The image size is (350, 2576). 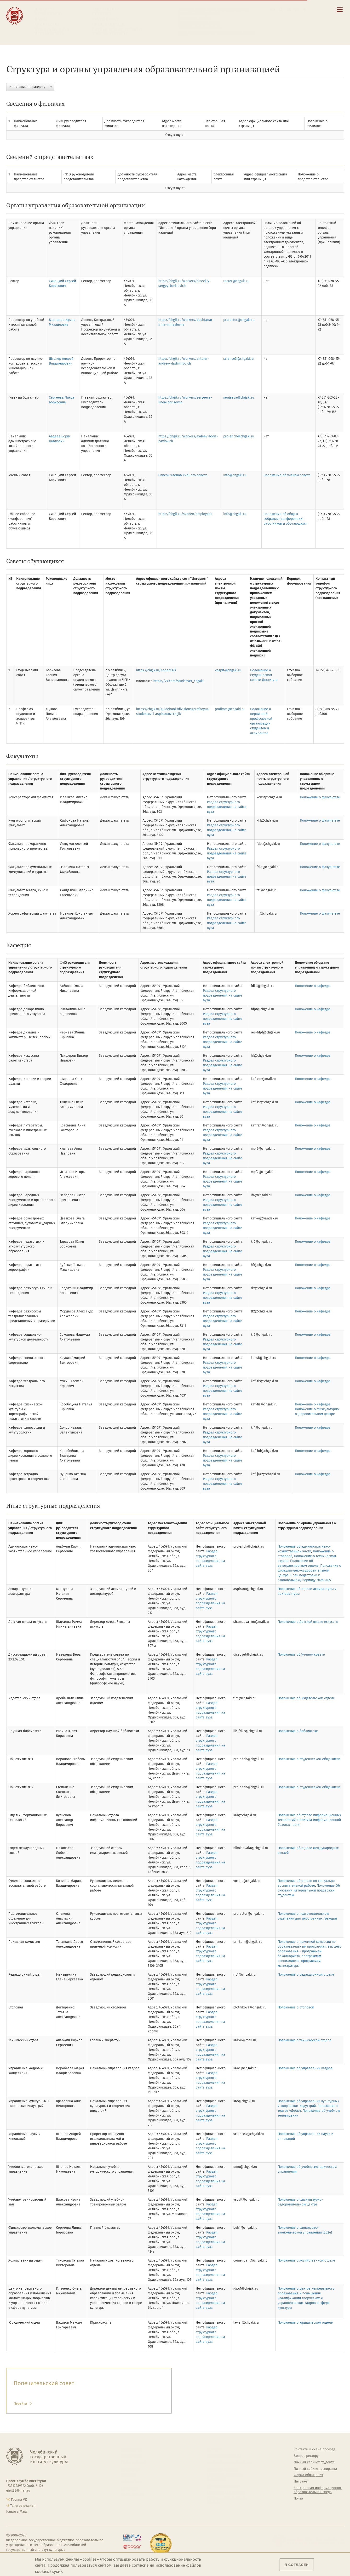 What do you see at coordinates (131, 2456) in the screenshot?
I see `Руководство` at bounding box center [131, 2456].